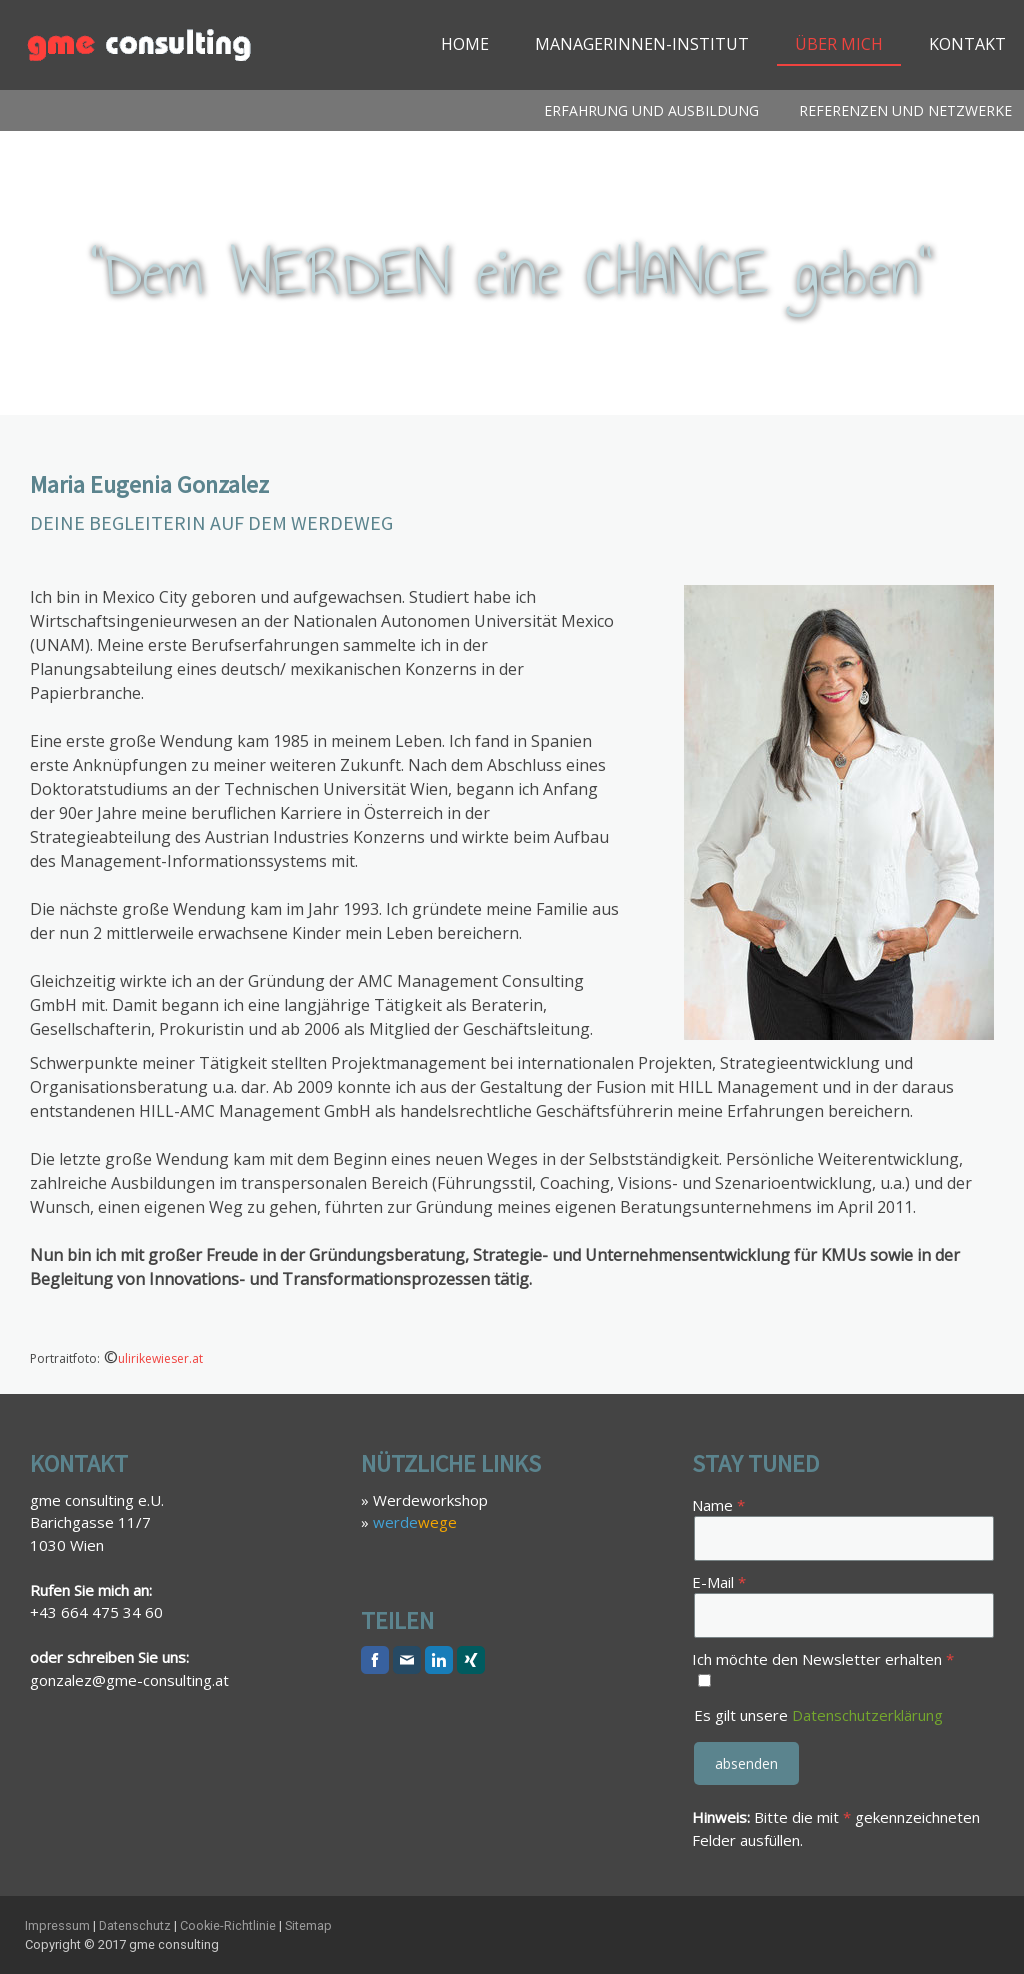 The image size is (1024, 1974). What do you see at coordinates (135, 1925) in the screenshot?
I see `Datenschutz` at bounding box center [135, 1925].